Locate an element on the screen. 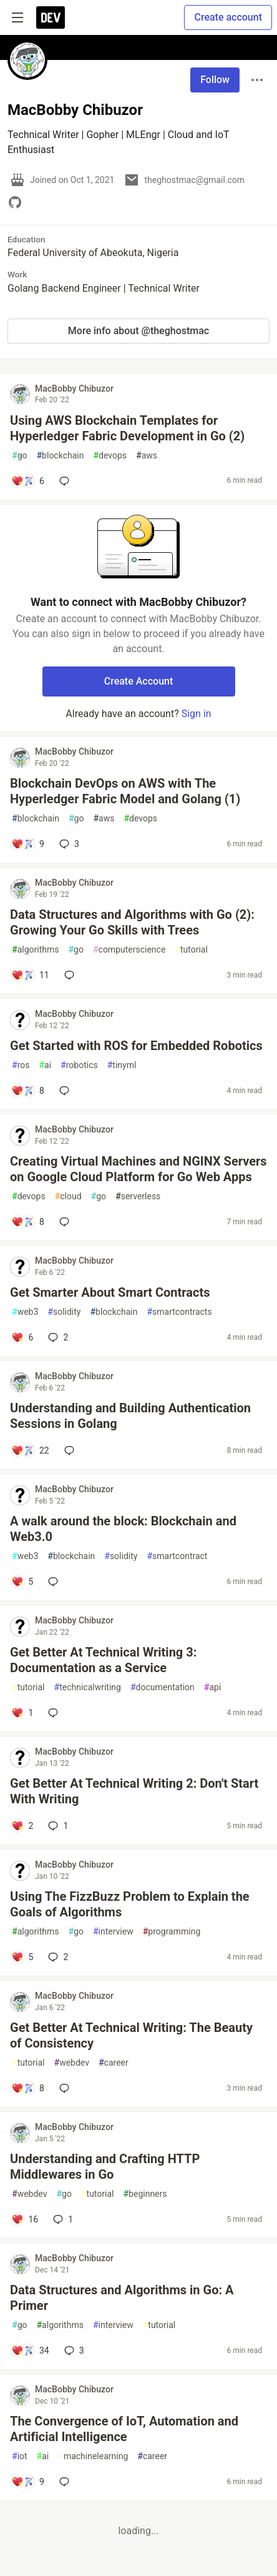 The image size is (277, 2576). go is located at coordinates (19, 455).